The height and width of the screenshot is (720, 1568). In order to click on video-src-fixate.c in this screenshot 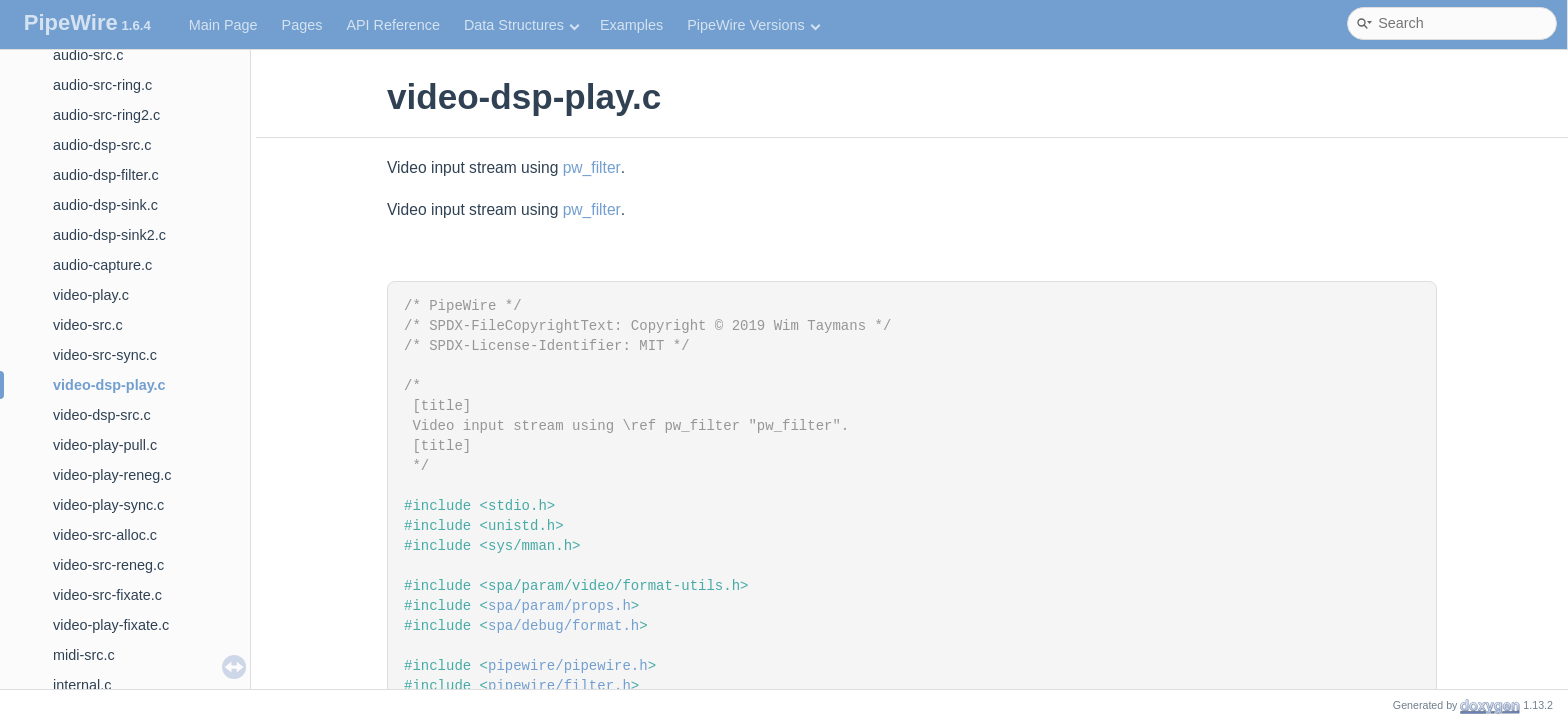, I will do `click(107, 595)`.